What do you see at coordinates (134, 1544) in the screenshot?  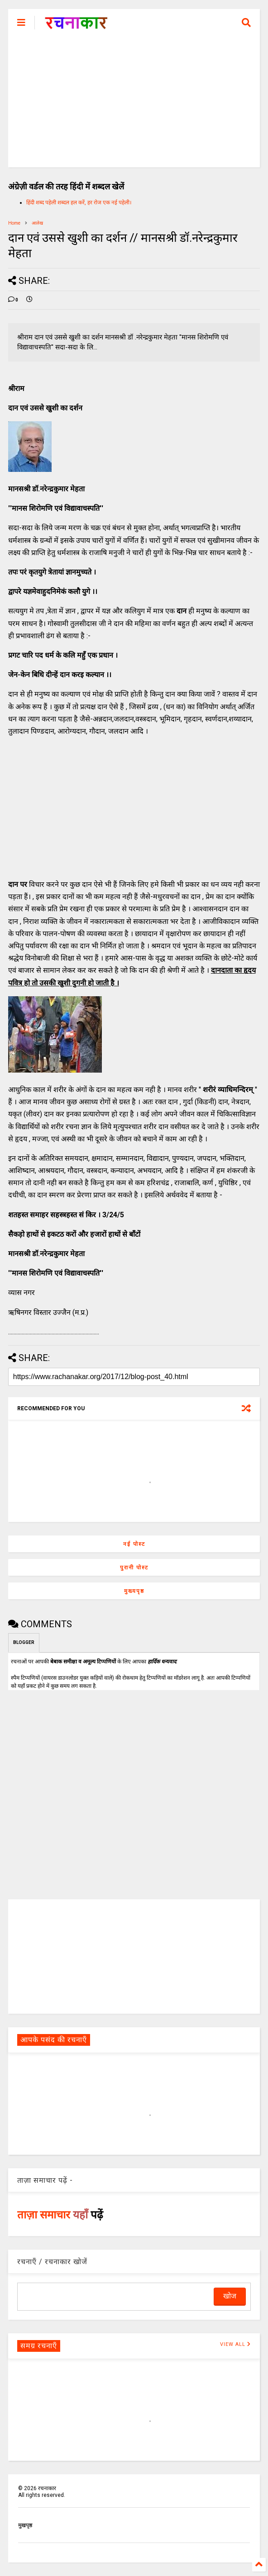 I see `नई पोस्ट` at bounding box center [134, 1544].